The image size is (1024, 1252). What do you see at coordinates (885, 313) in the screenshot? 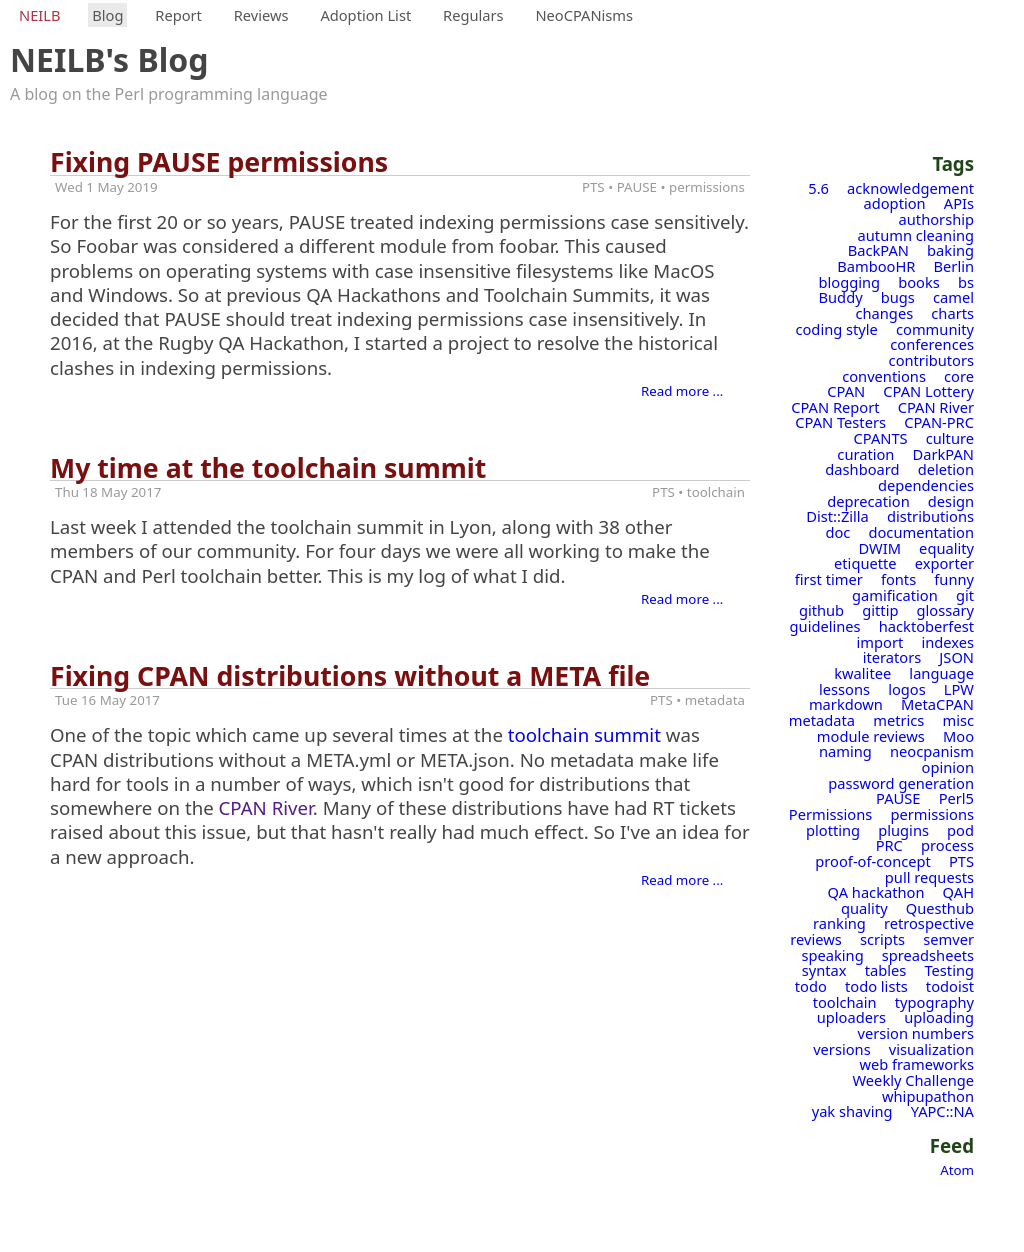
I see `changes` at bounding box center [885, 313].